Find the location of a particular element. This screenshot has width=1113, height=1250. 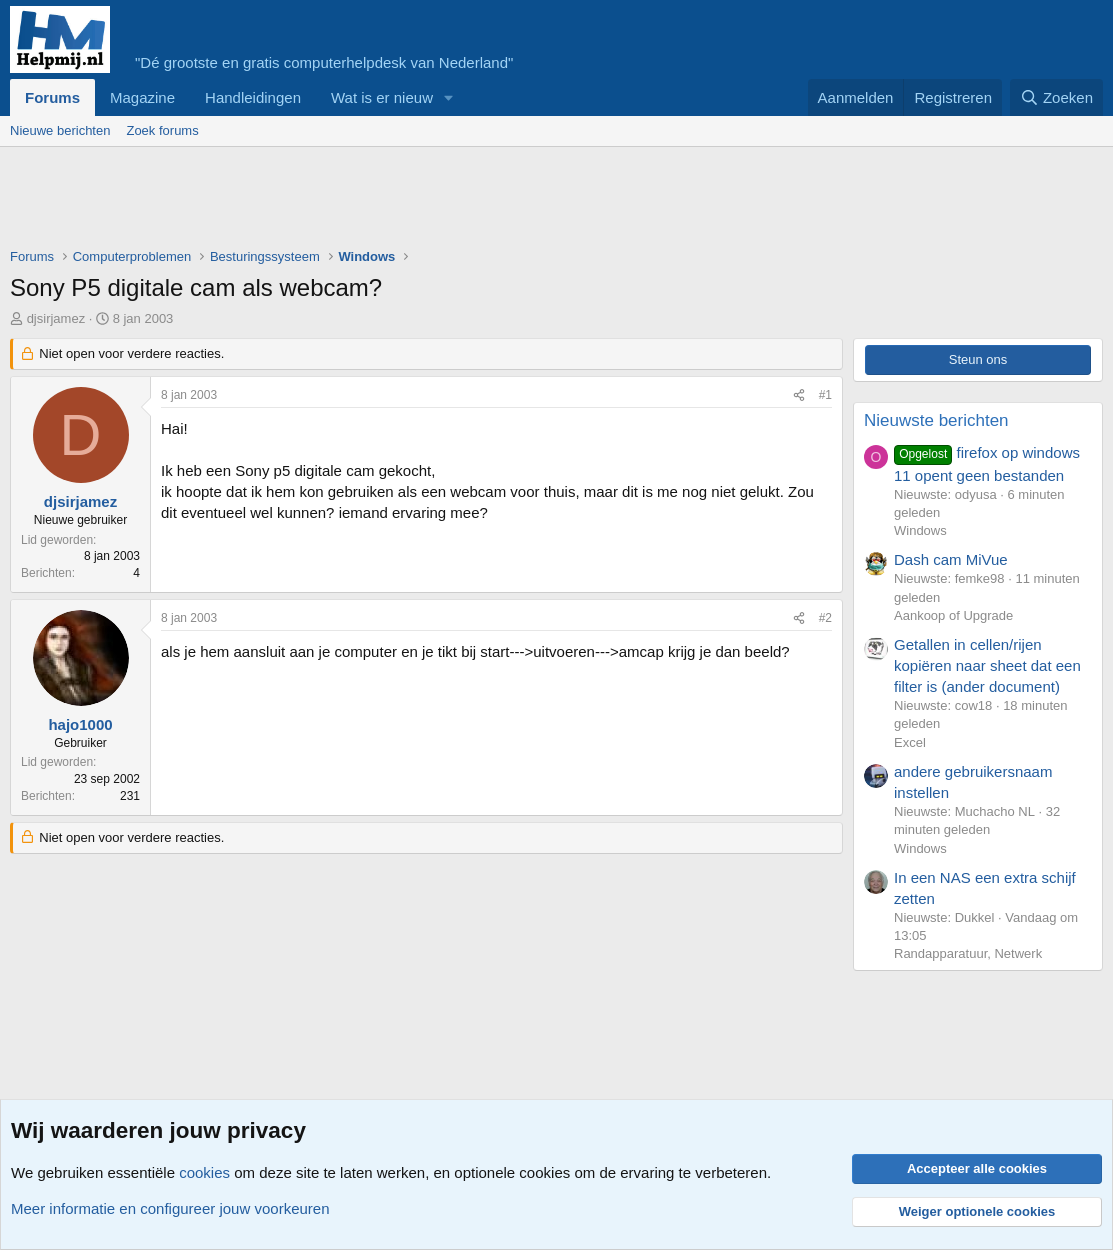

Nieuwe berichten is located at coordinates (60, 130).